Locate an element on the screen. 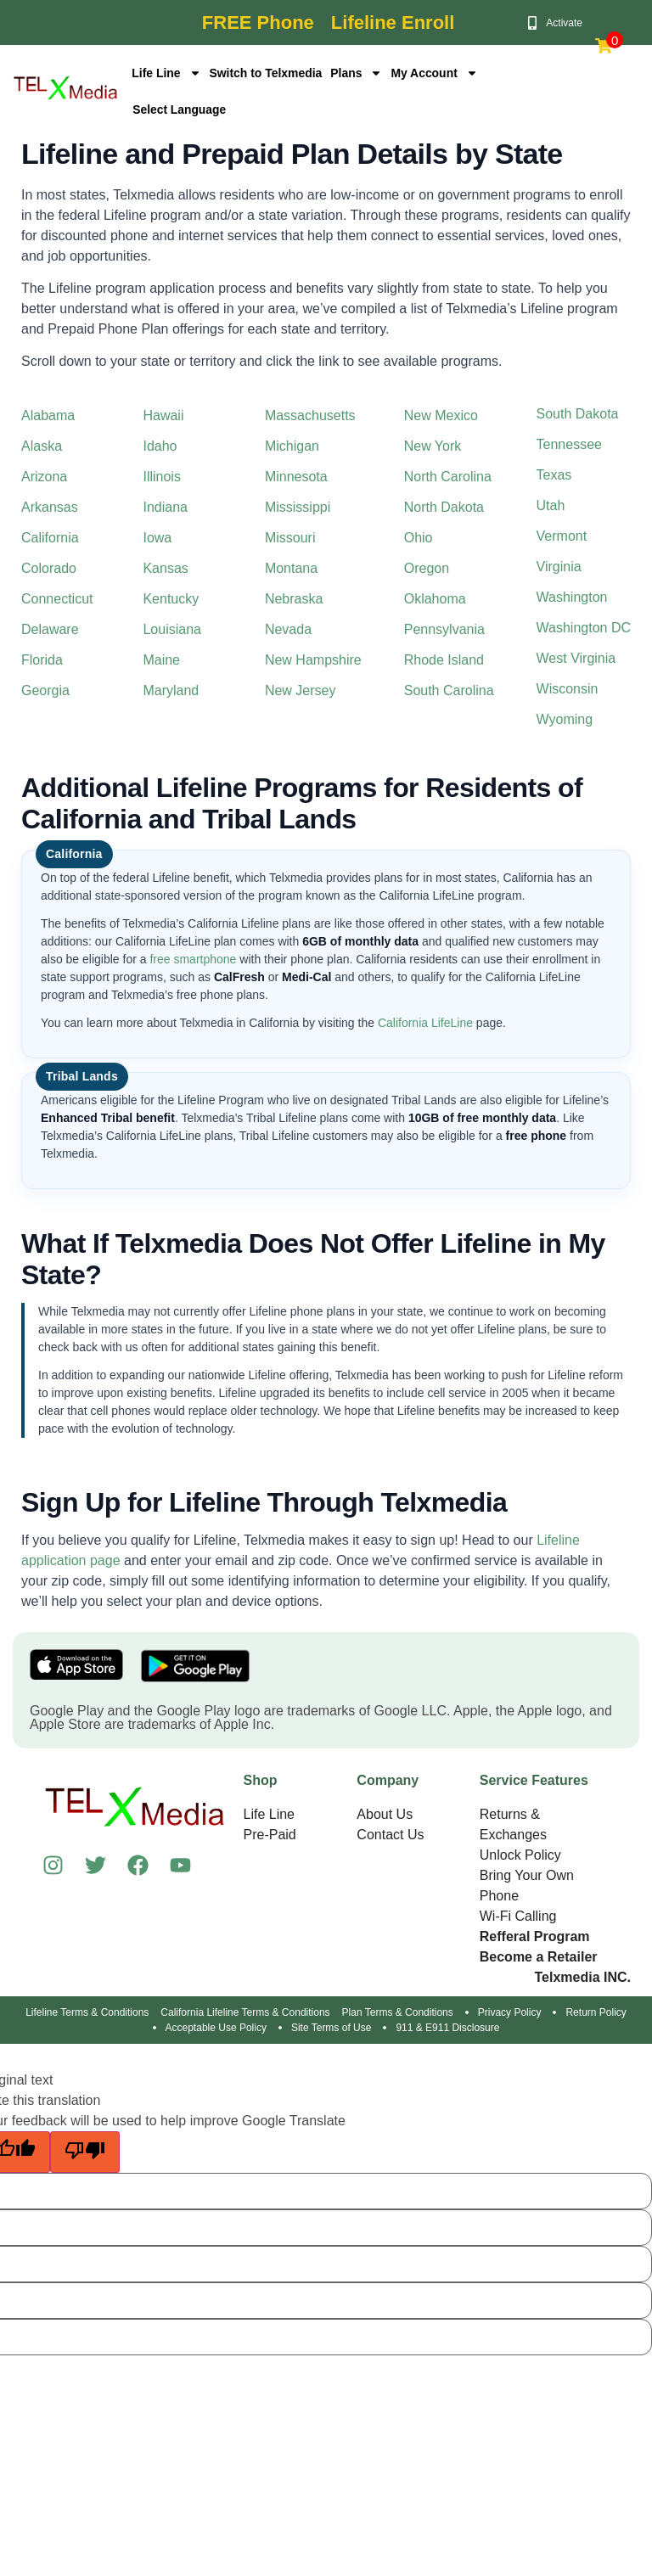  California LifeLine is located at coordinates (425, 1023).